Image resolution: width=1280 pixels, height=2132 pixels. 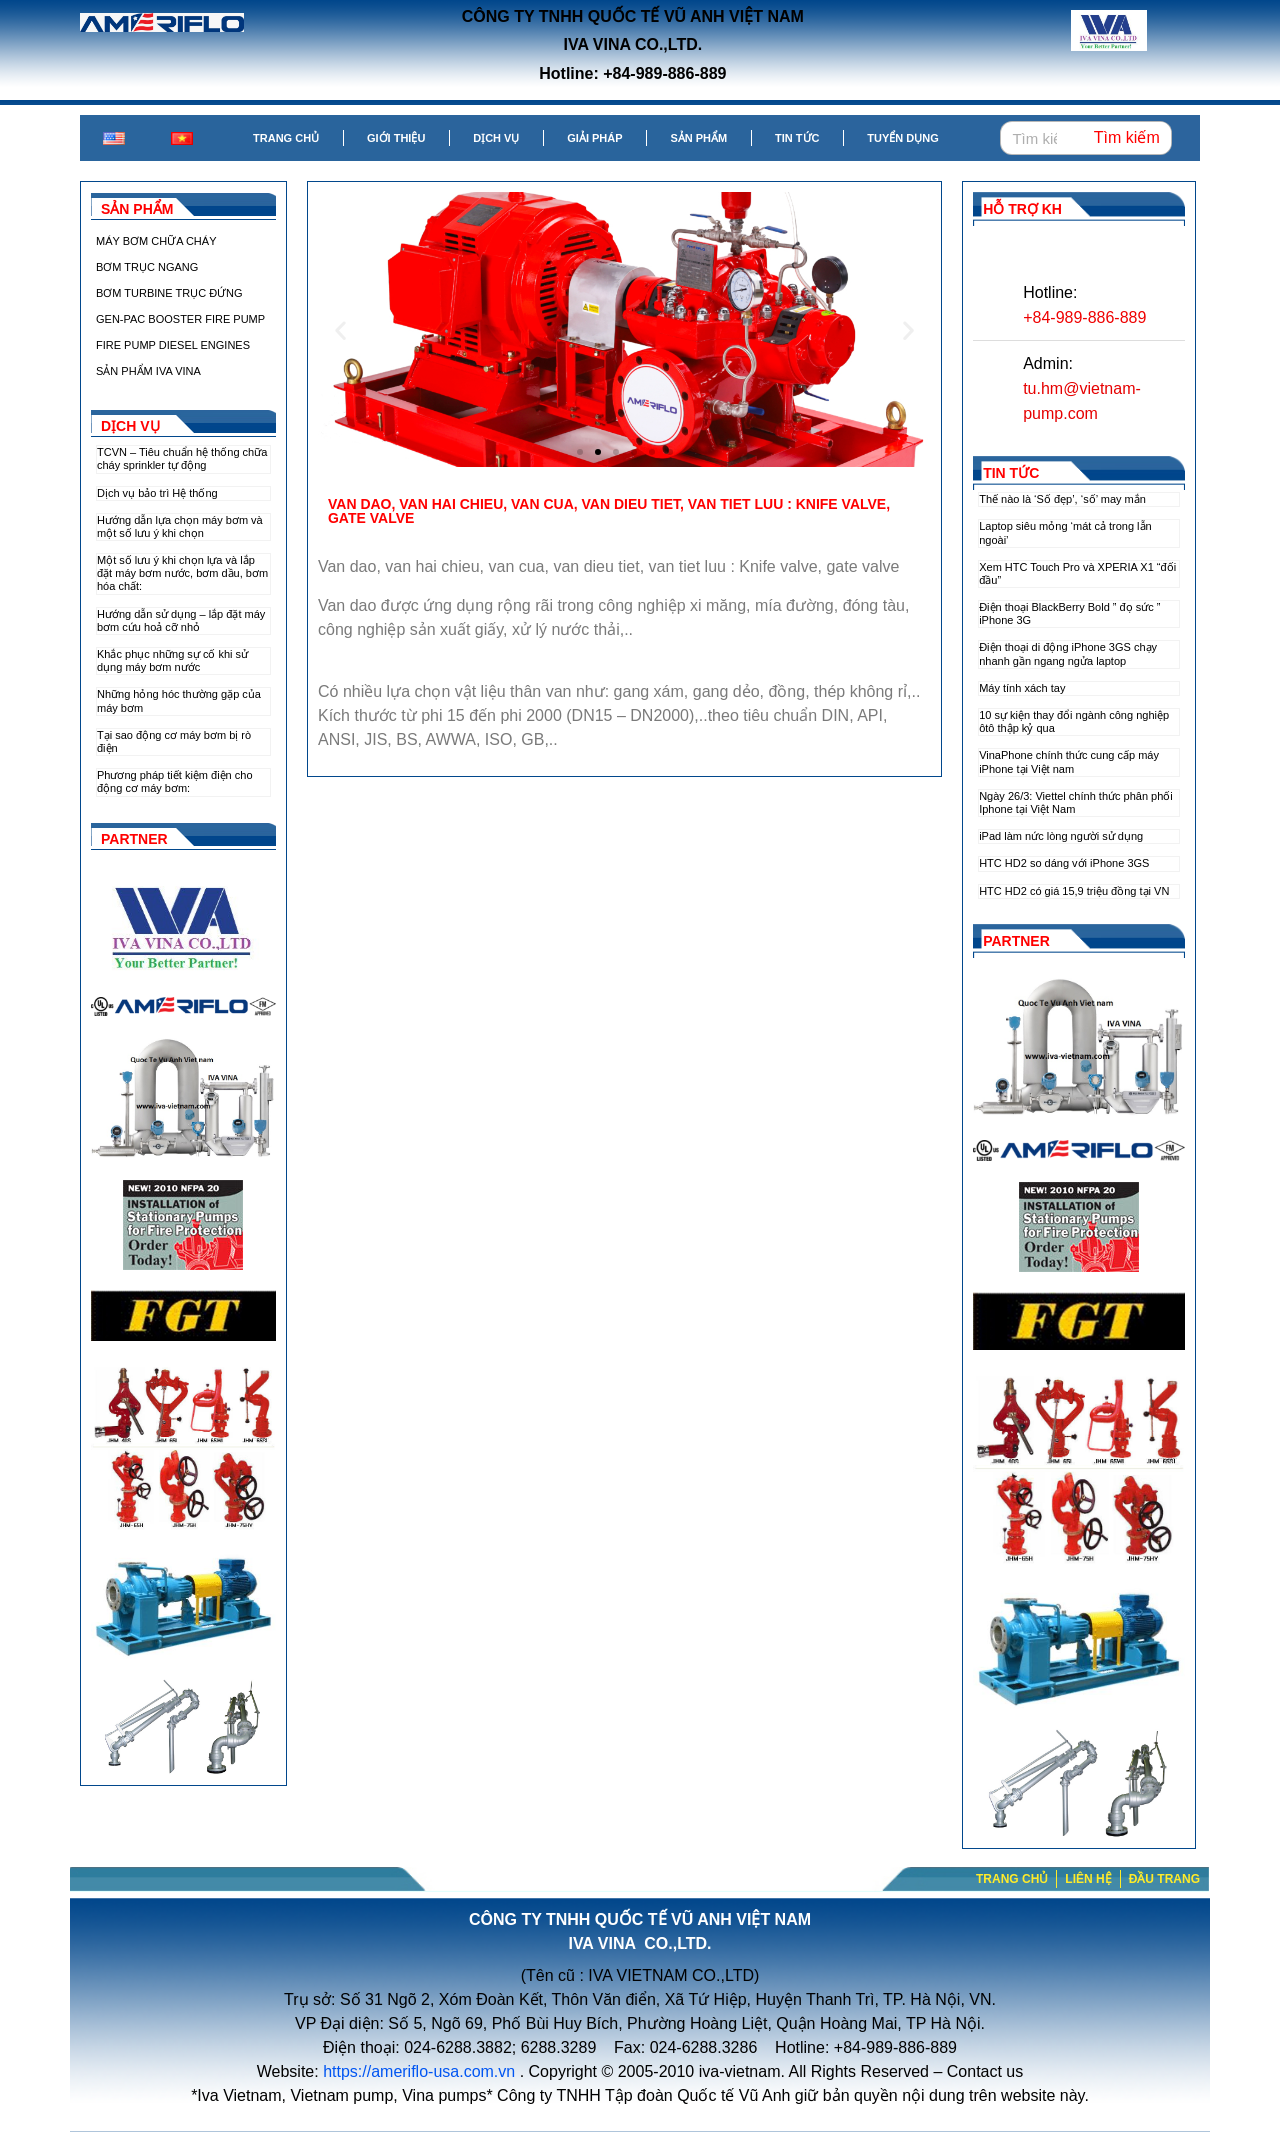 What do you see at coordinates (181, 620) in the screenshot?
I see `Hướng dẫn sử dụng – lắp đặt máy bơm cứu hoả cỡ nhỏ` at bounding box center [181, 620].